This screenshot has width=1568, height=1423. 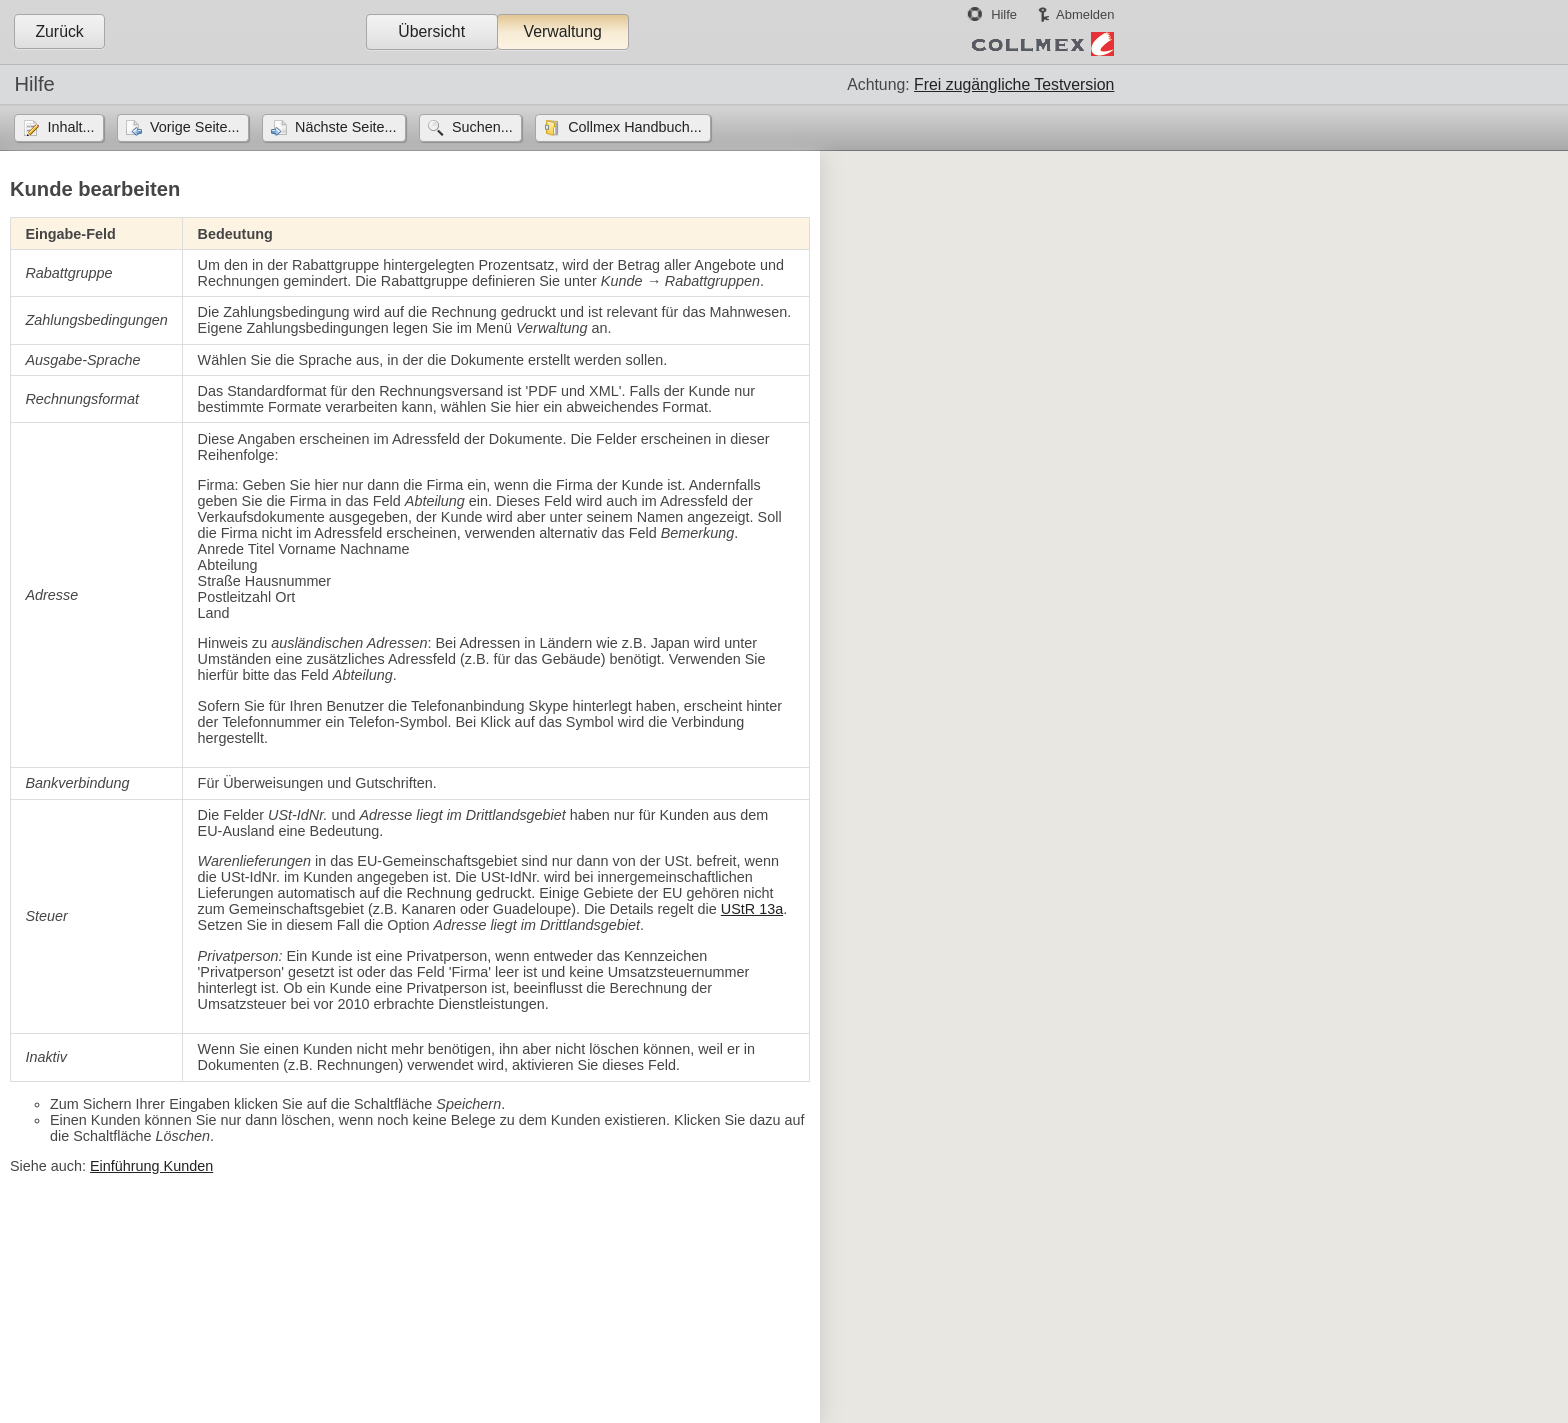 I want to click on Einführung Kunden, so click(x=151, y=1166).